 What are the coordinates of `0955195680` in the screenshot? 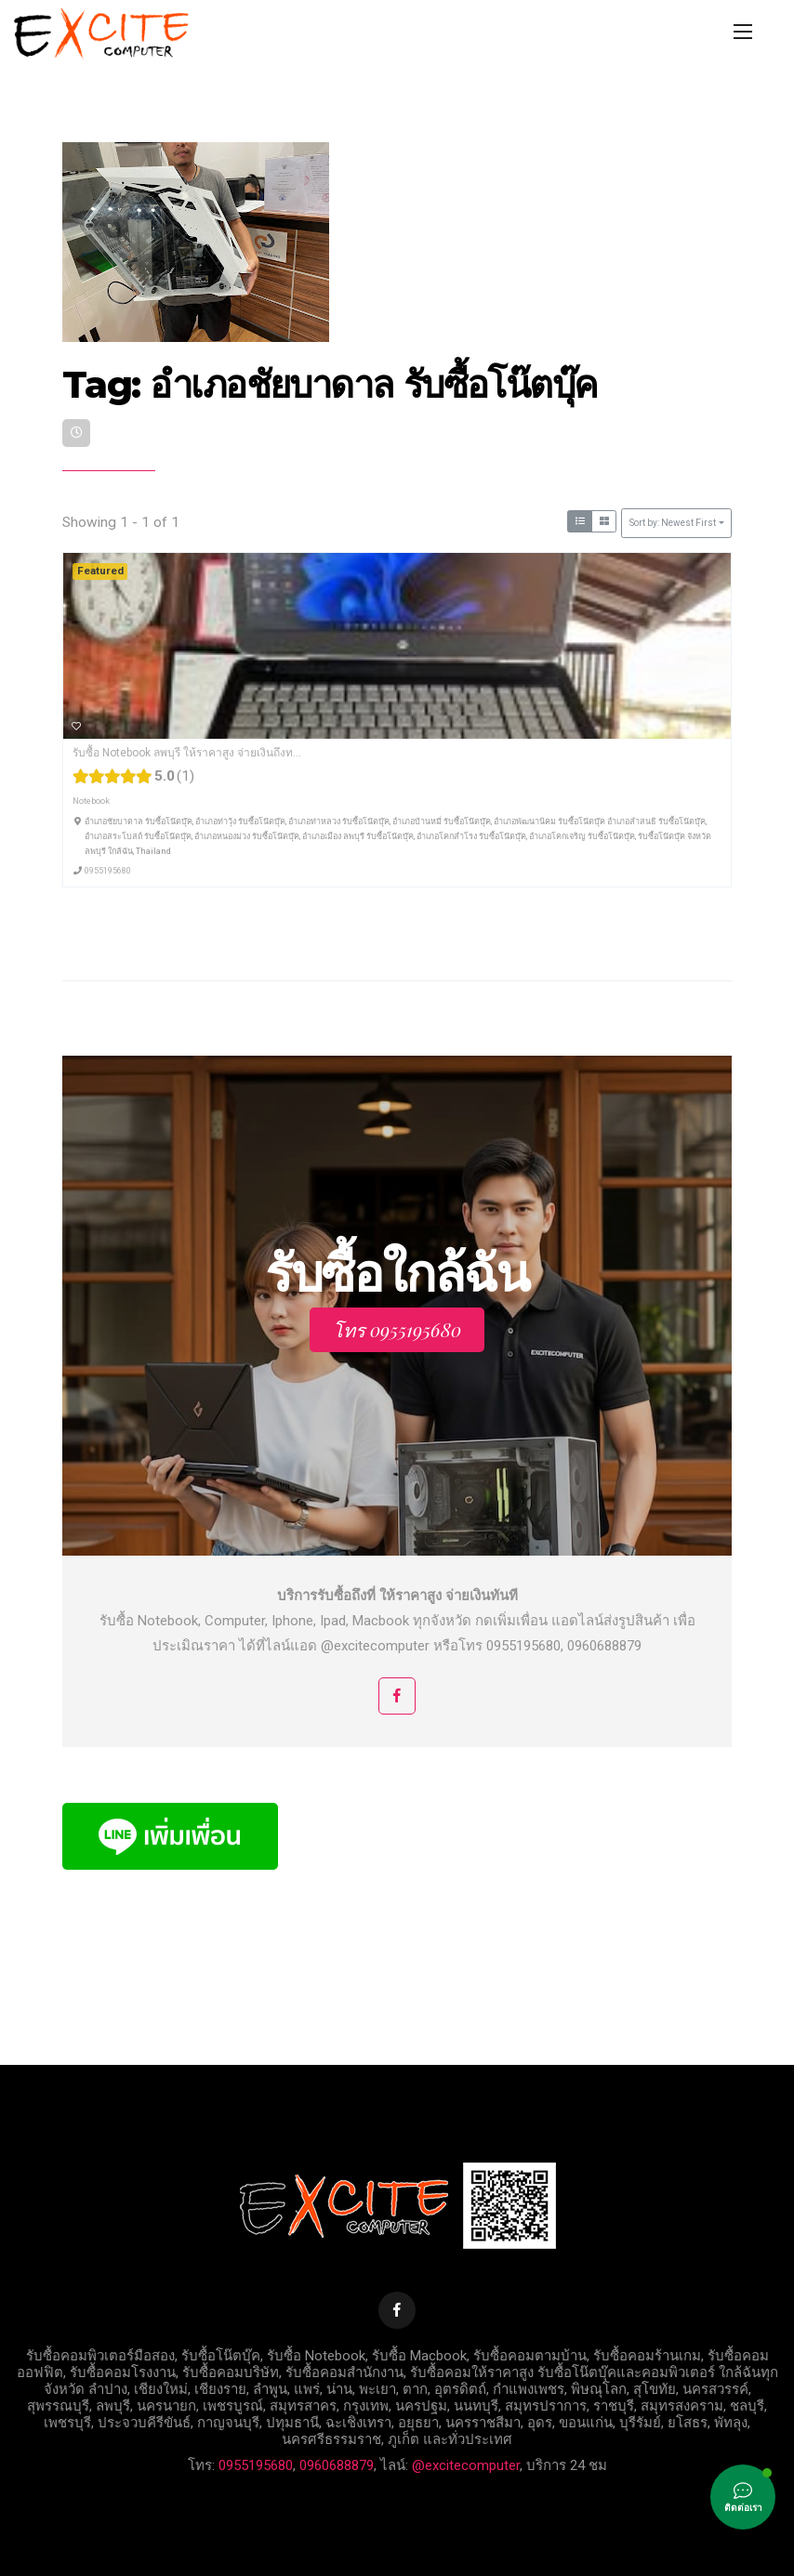 It's located at (108, 869).